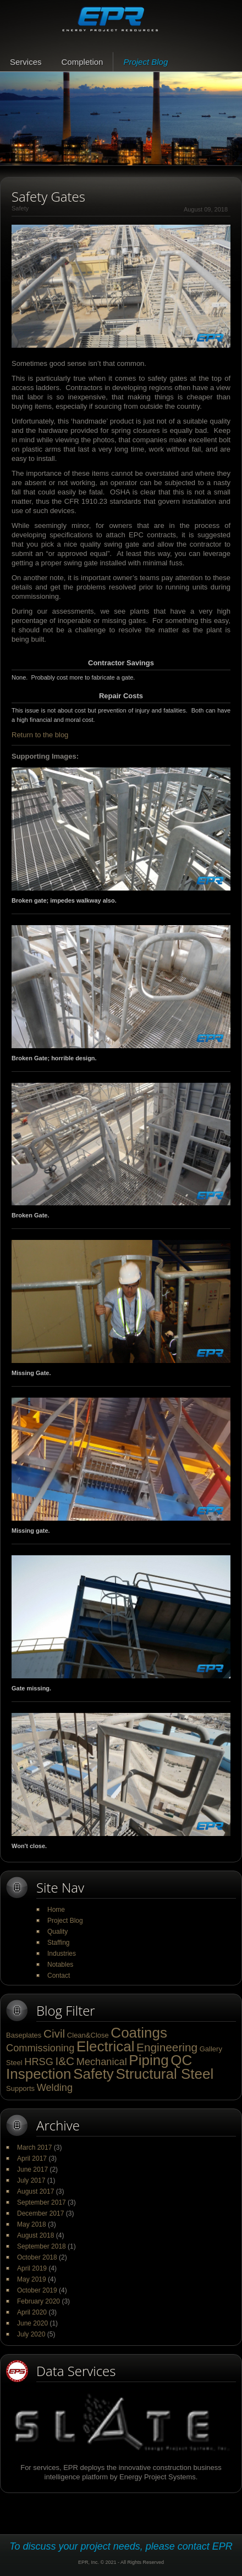 This screenshot has width=242, height=2576. What do you see at coordinates (56, 1909) in the screenshot?
I see `Home` at bounding box center [56, 1909].